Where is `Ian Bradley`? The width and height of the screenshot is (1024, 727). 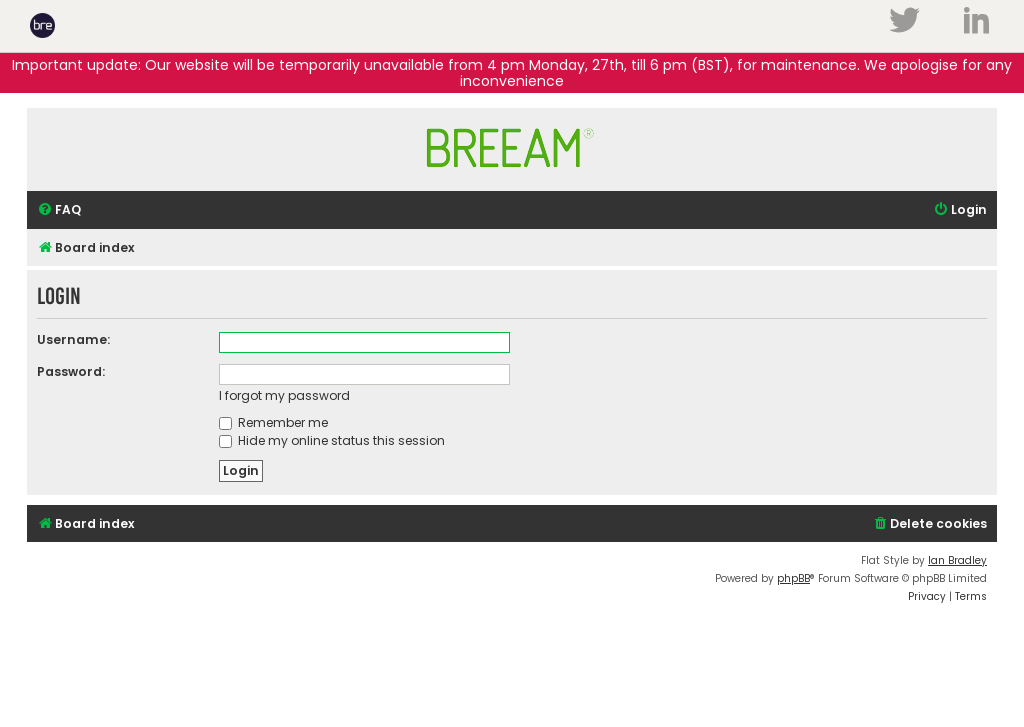 Ian Bradley is located at coordinates (957, 560).